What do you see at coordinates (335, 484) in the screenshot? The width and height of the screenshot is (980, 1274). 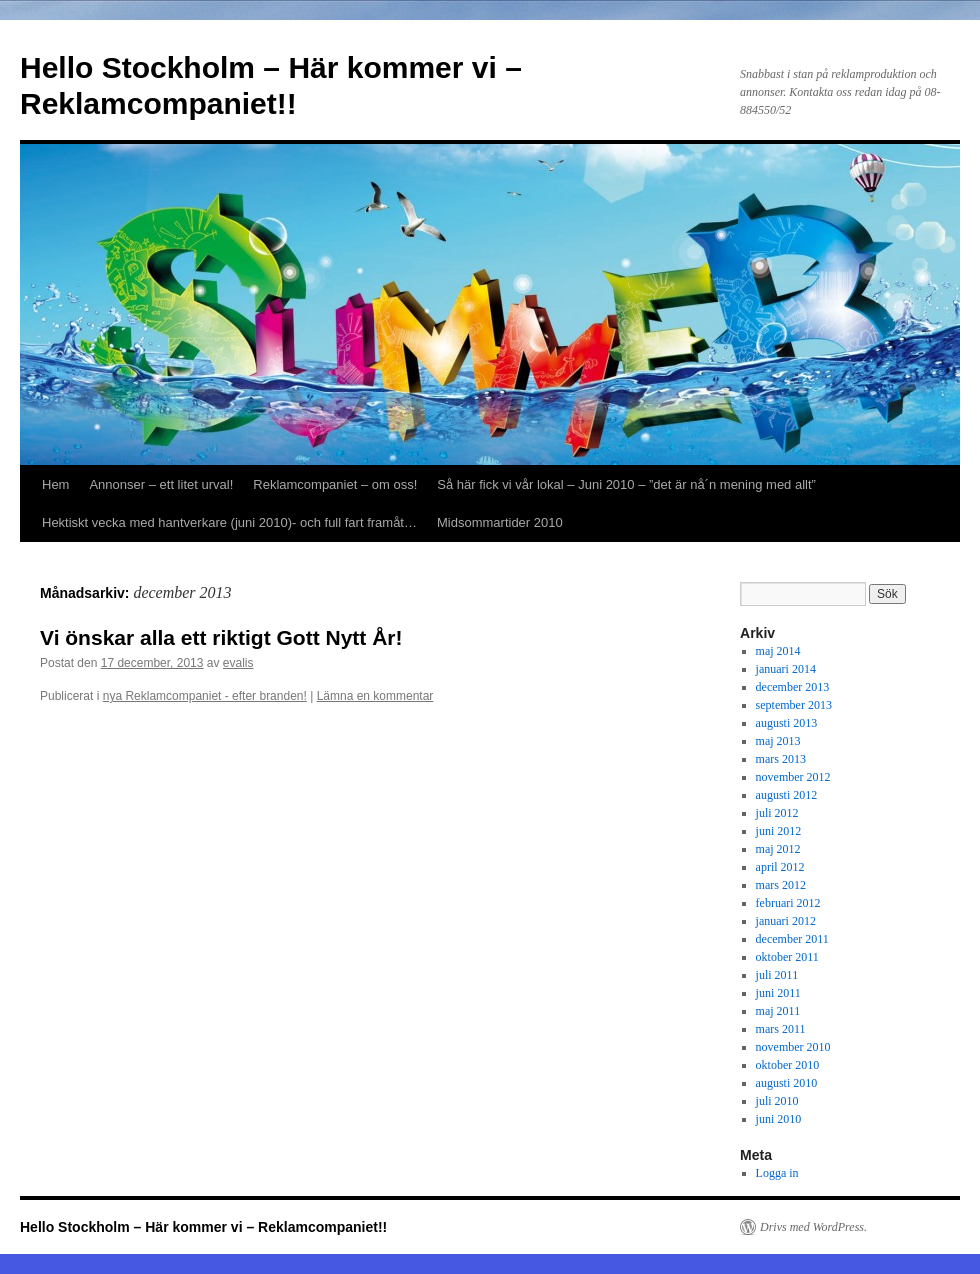 I see `Reklamcompaniet – om oss!` at bounding box center [335, 484].